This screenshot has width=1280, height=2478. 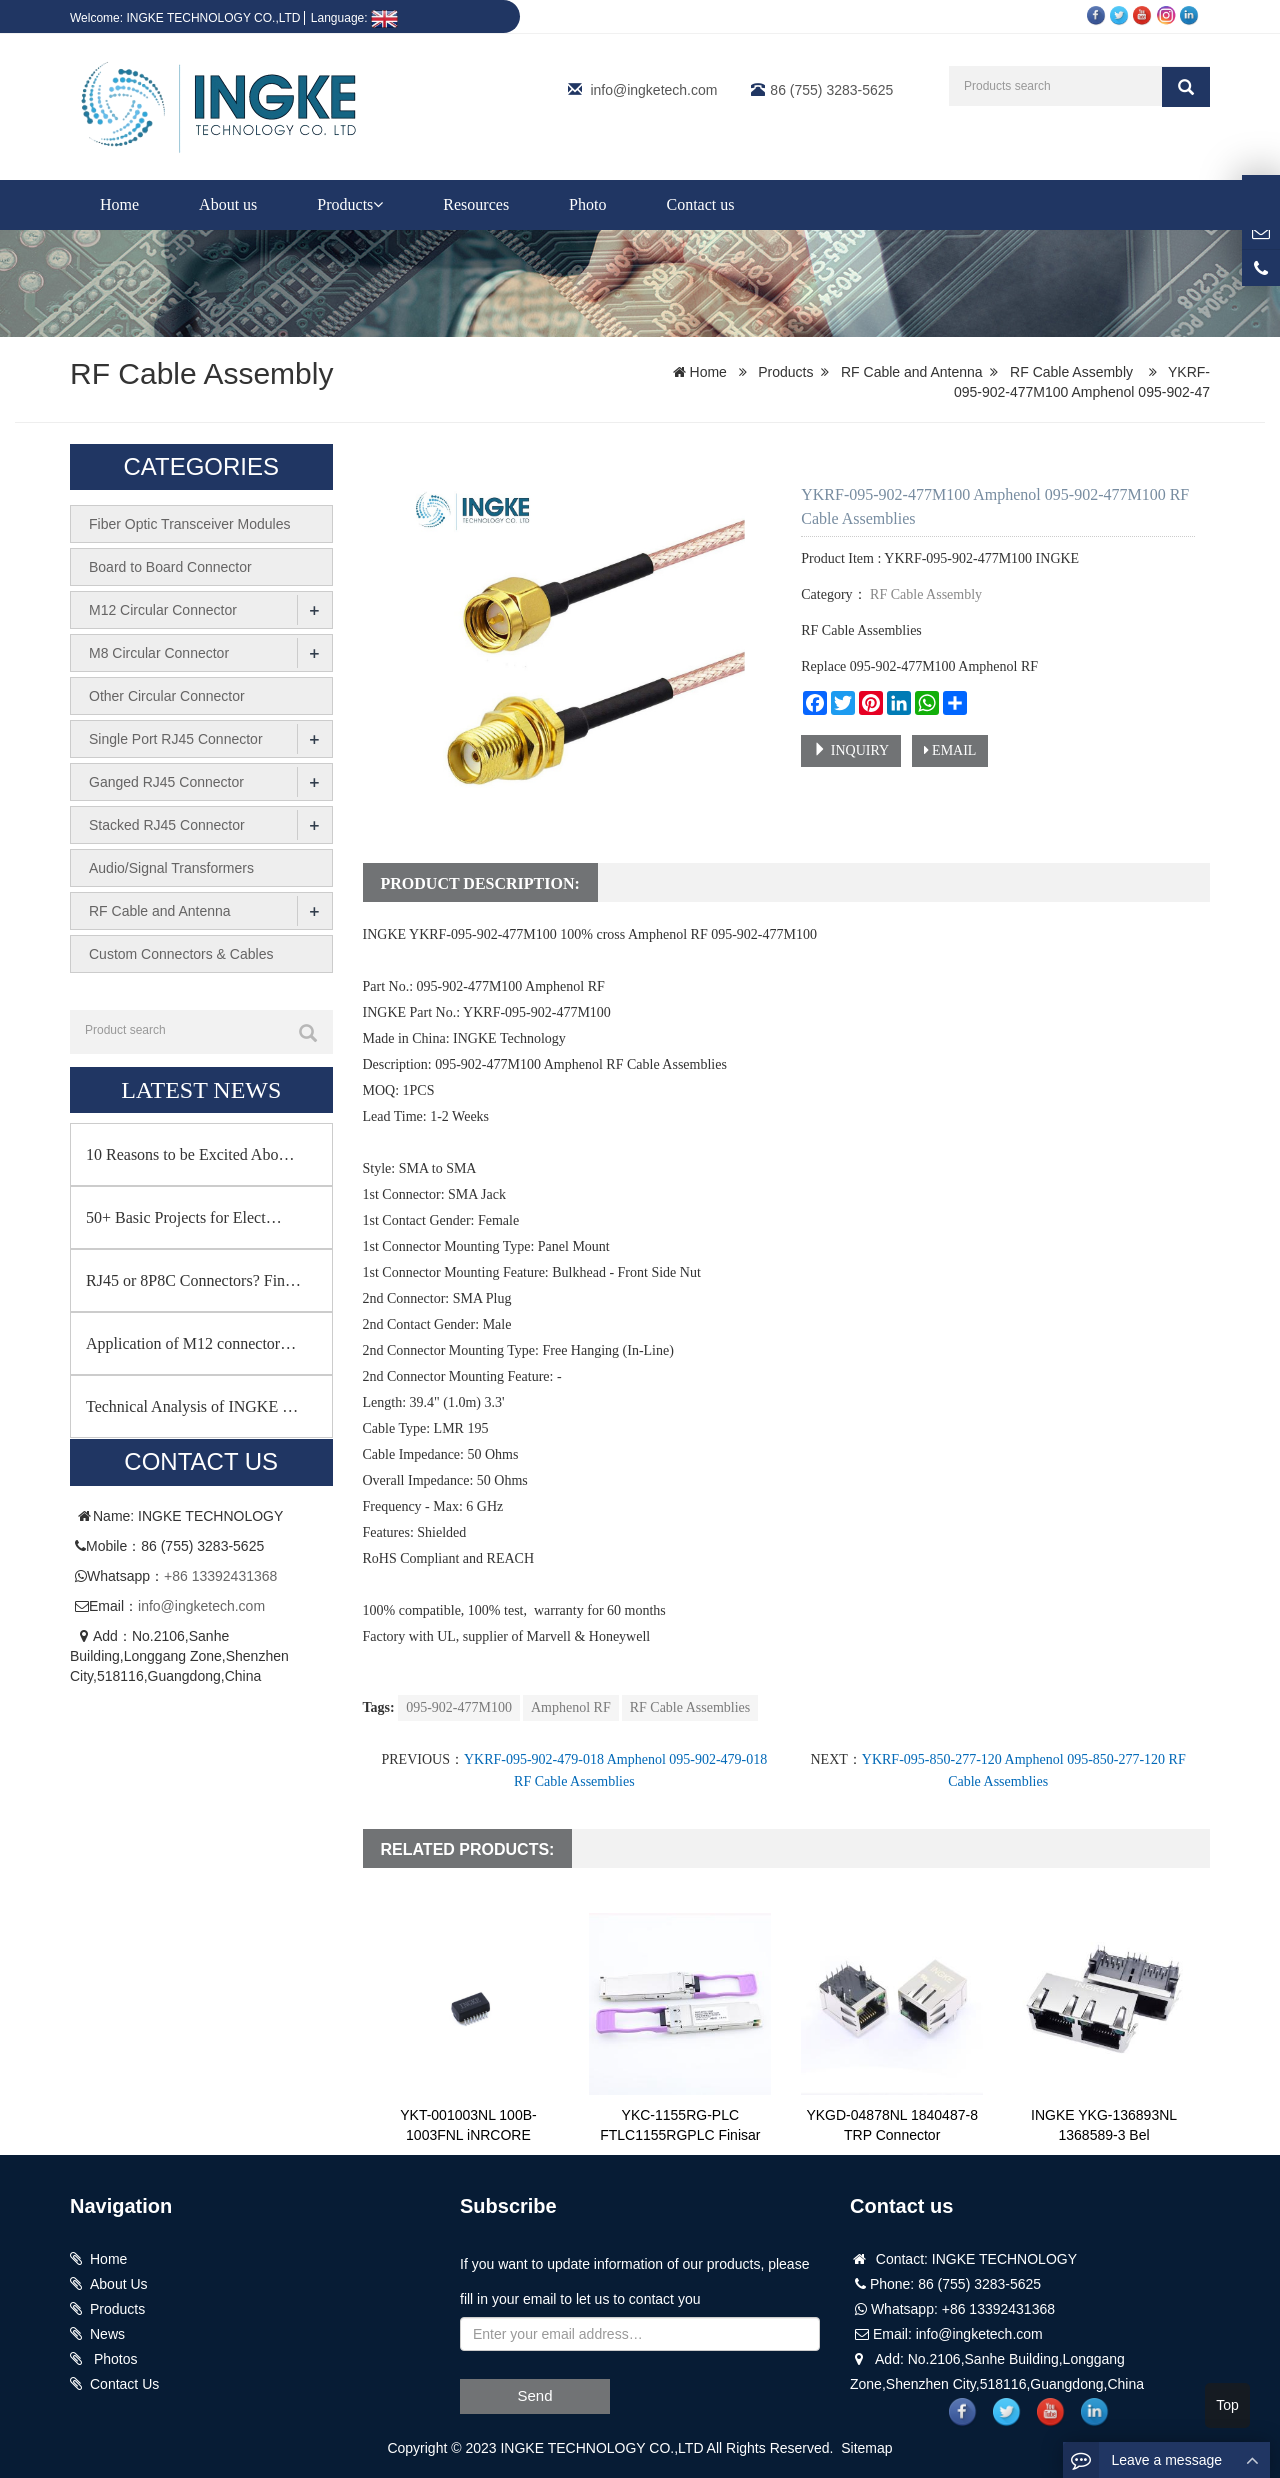 I want to click on About Us, so click(x=119, y=2284).